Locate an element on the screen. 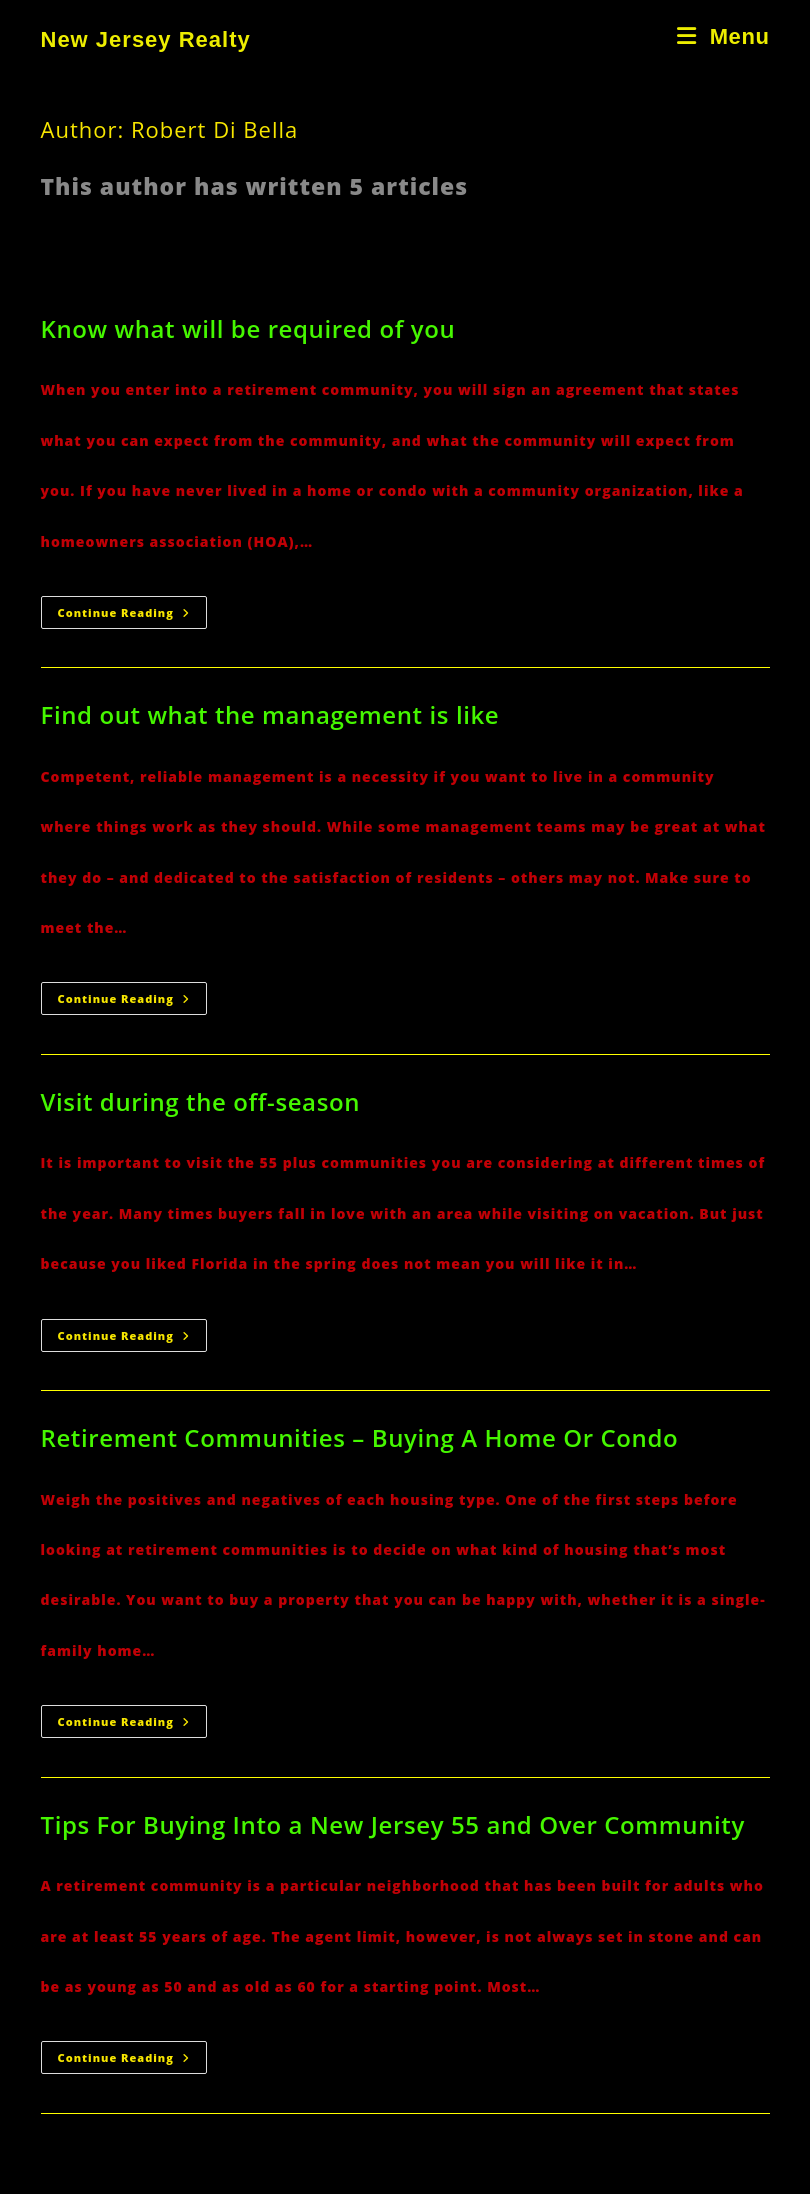  Tips For Buying Into a New Jersey 55 and Over Community is located at coordinates (393, 1824).